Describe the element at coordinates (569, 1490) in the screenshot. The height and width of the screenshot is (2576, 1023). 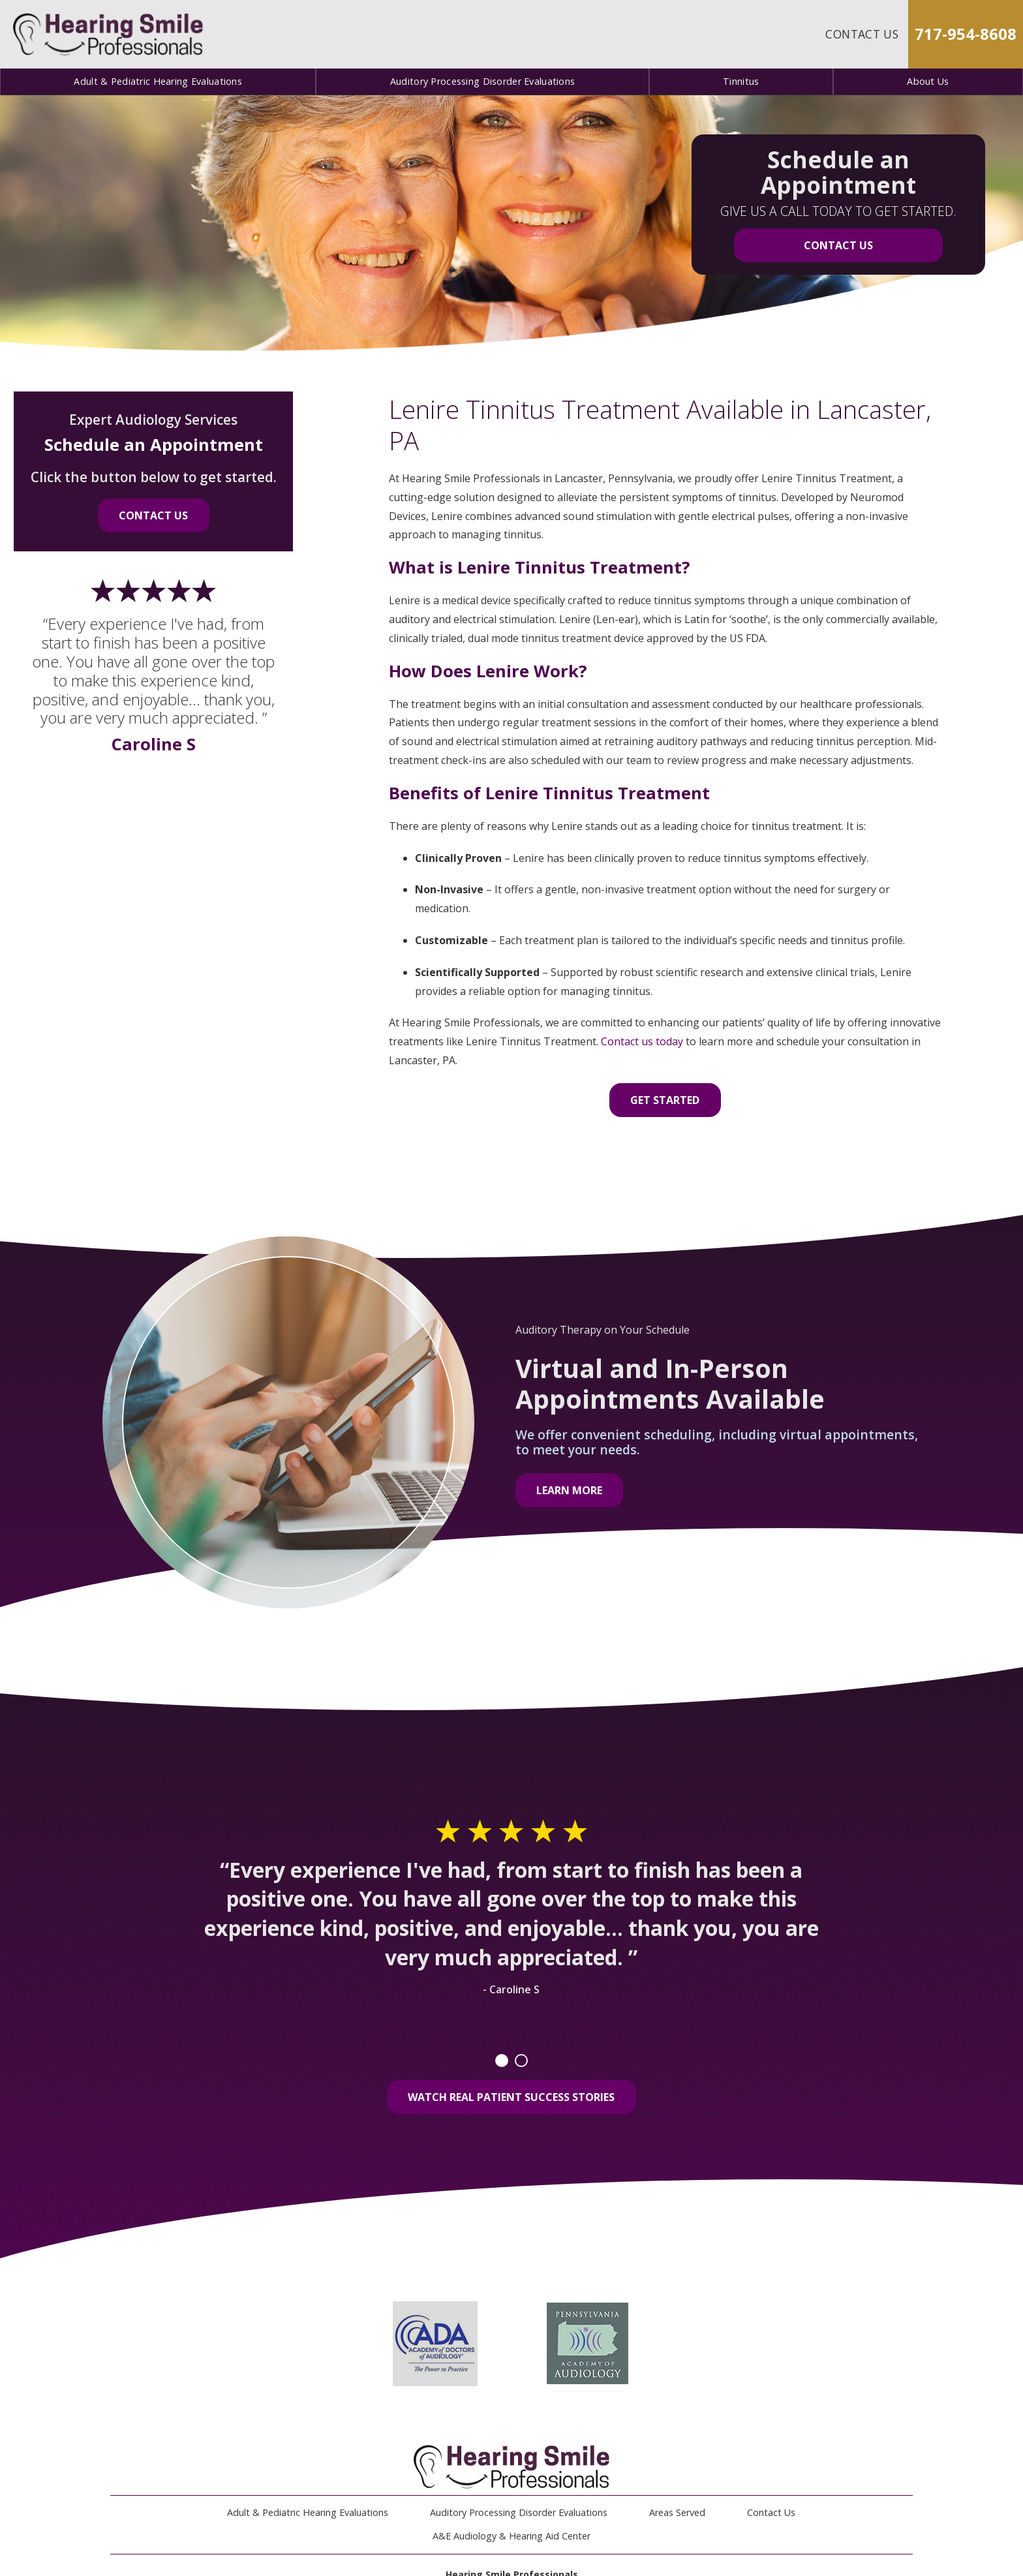
I see `Learn More` at that location.